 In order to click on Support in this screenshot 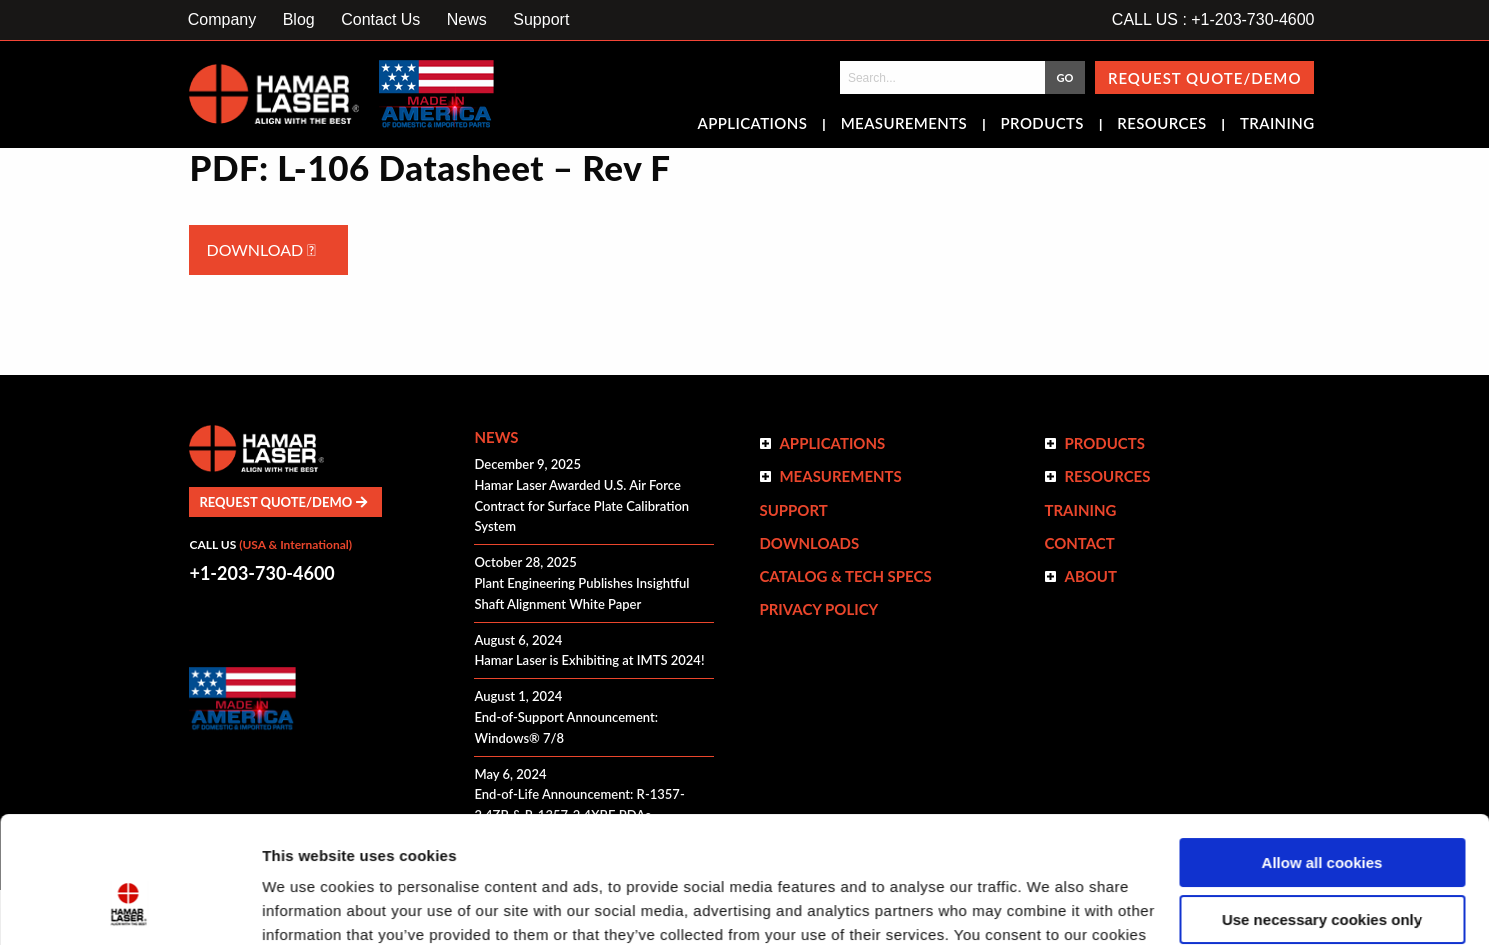, I will do `click(541, 19)`.